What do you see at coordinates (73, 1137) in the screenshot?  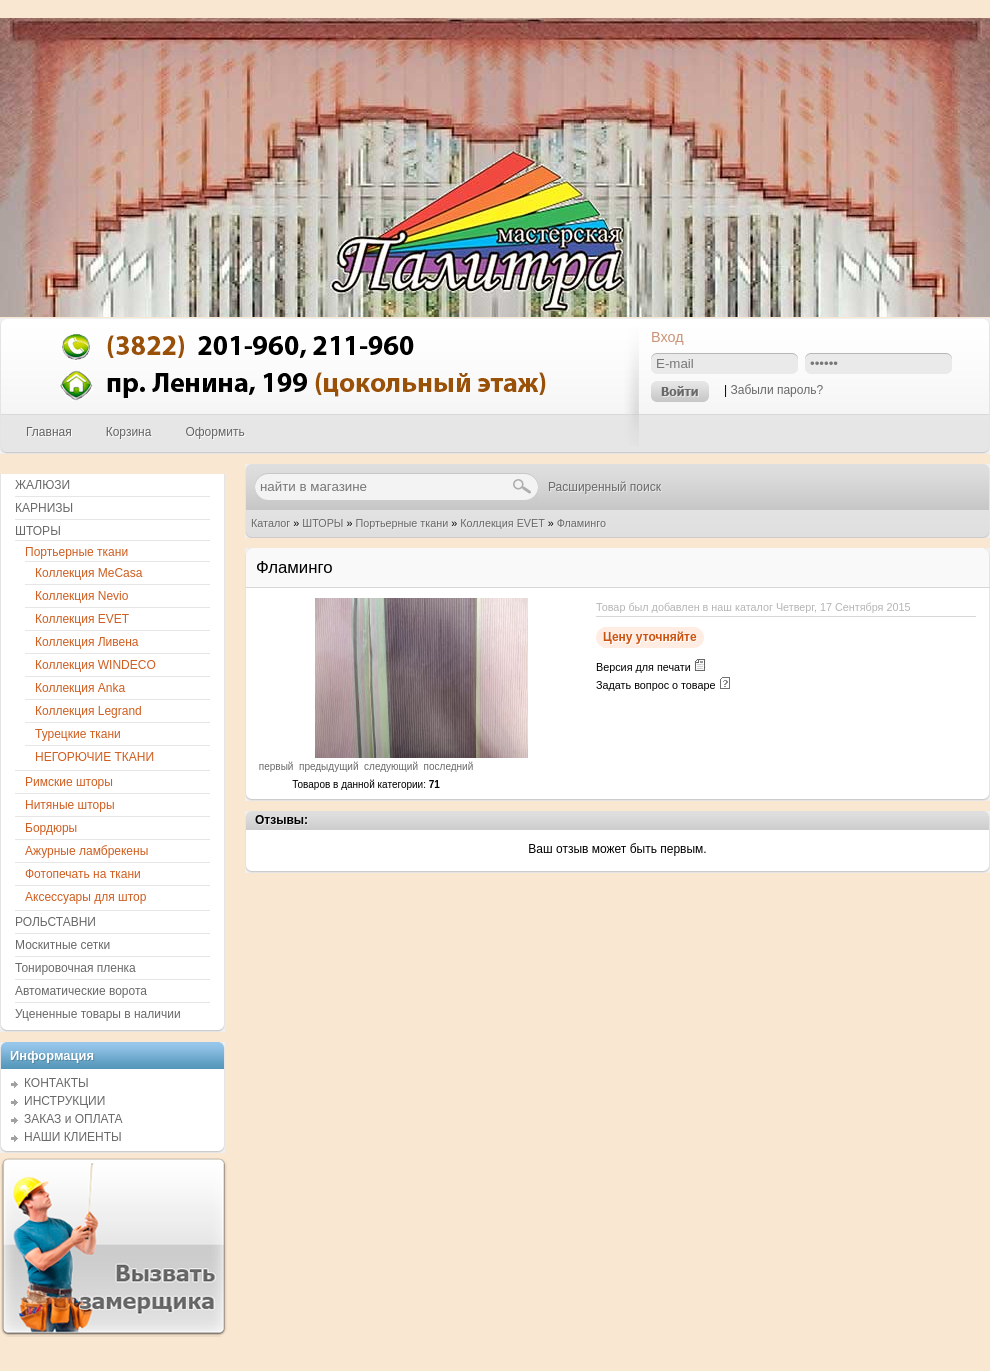 I see `НАШИ КЛИЕНТЫ` at bounding box center [73, 1137].